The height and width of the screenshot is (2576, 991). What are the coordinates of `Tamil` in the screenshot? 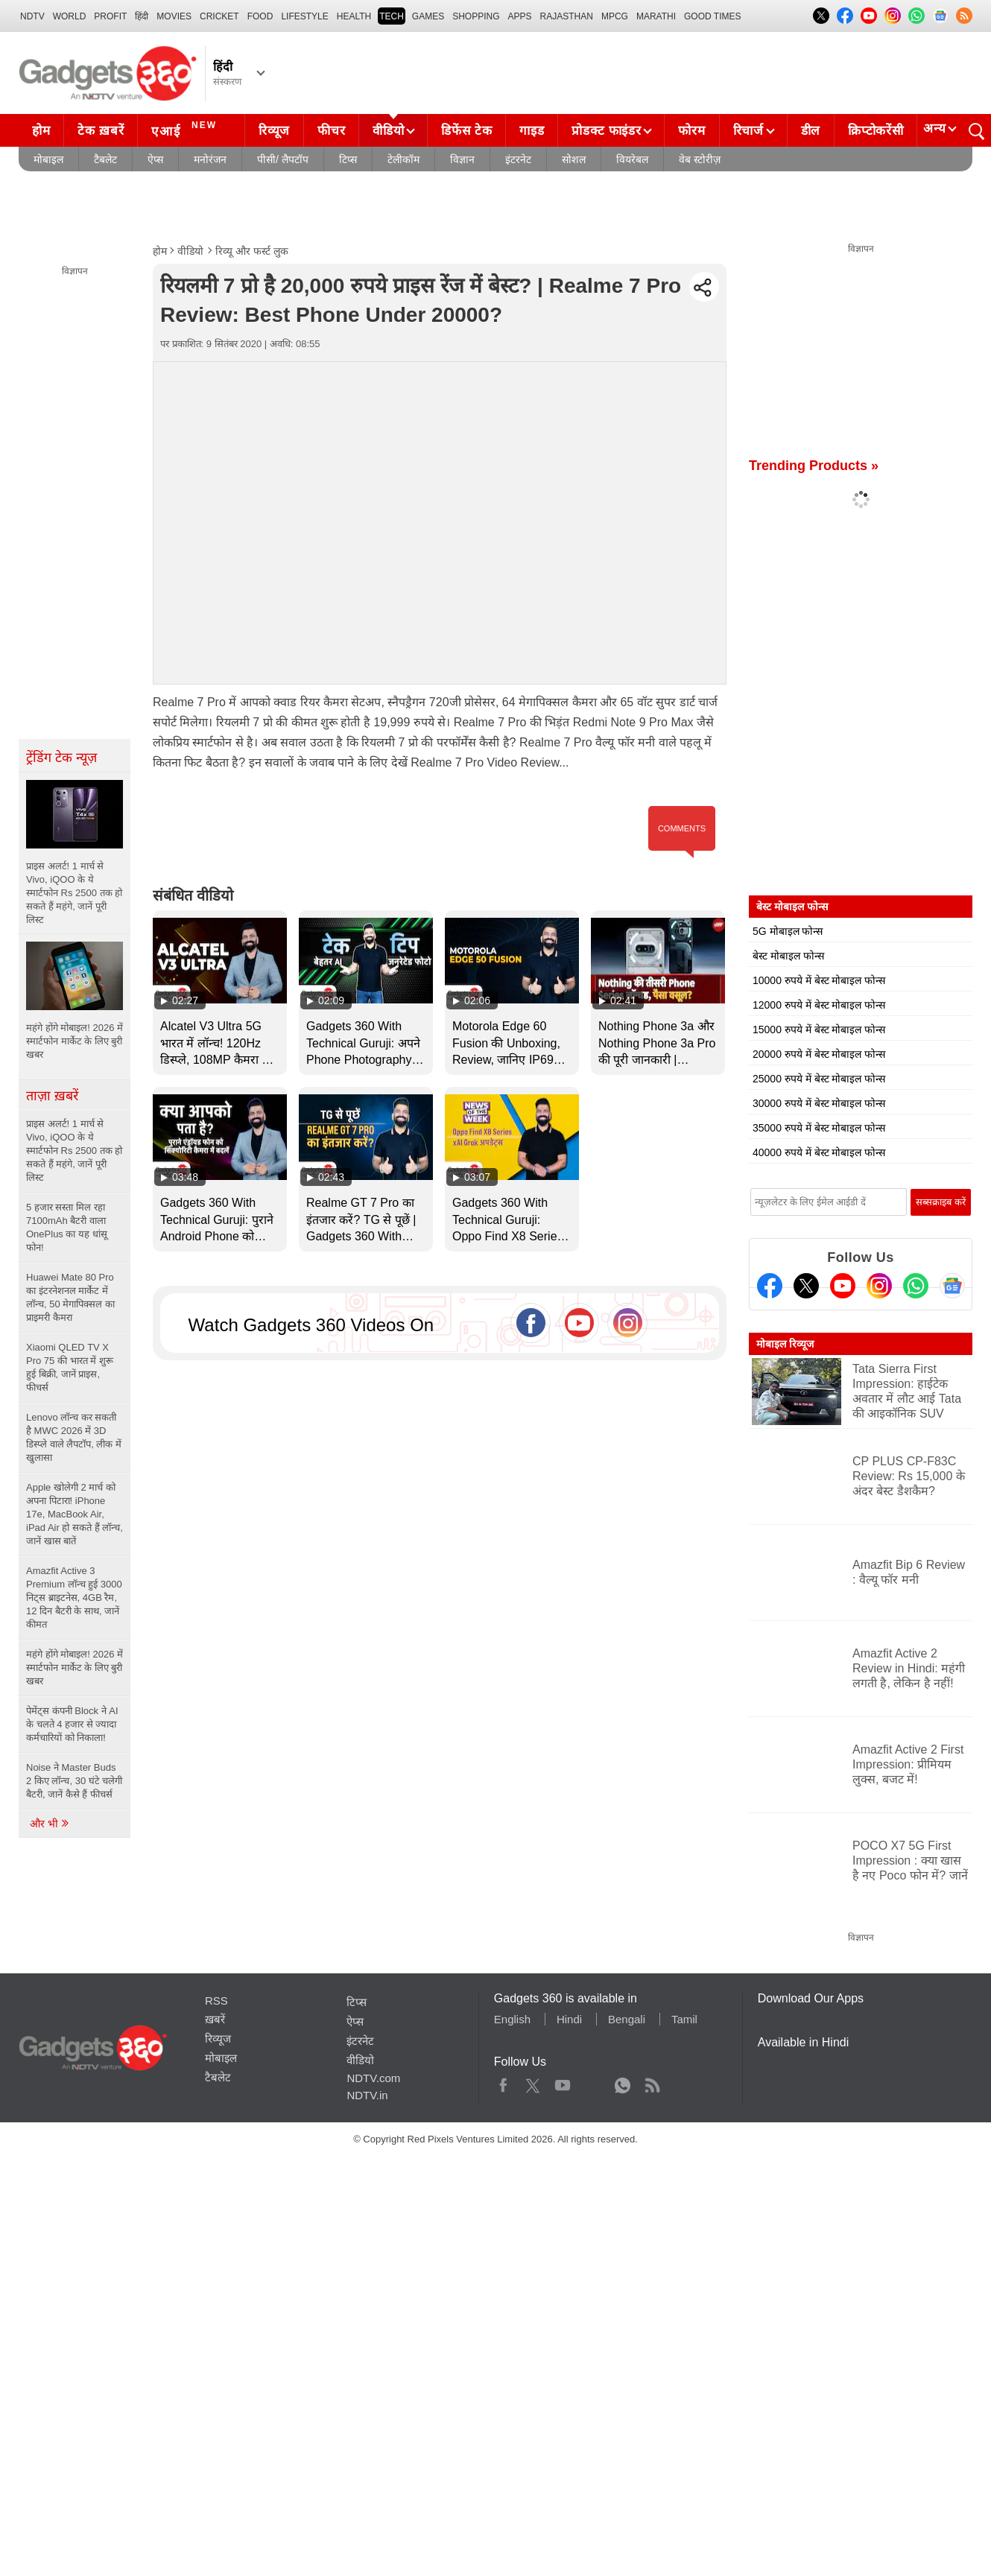 It's located at (684, 2019).